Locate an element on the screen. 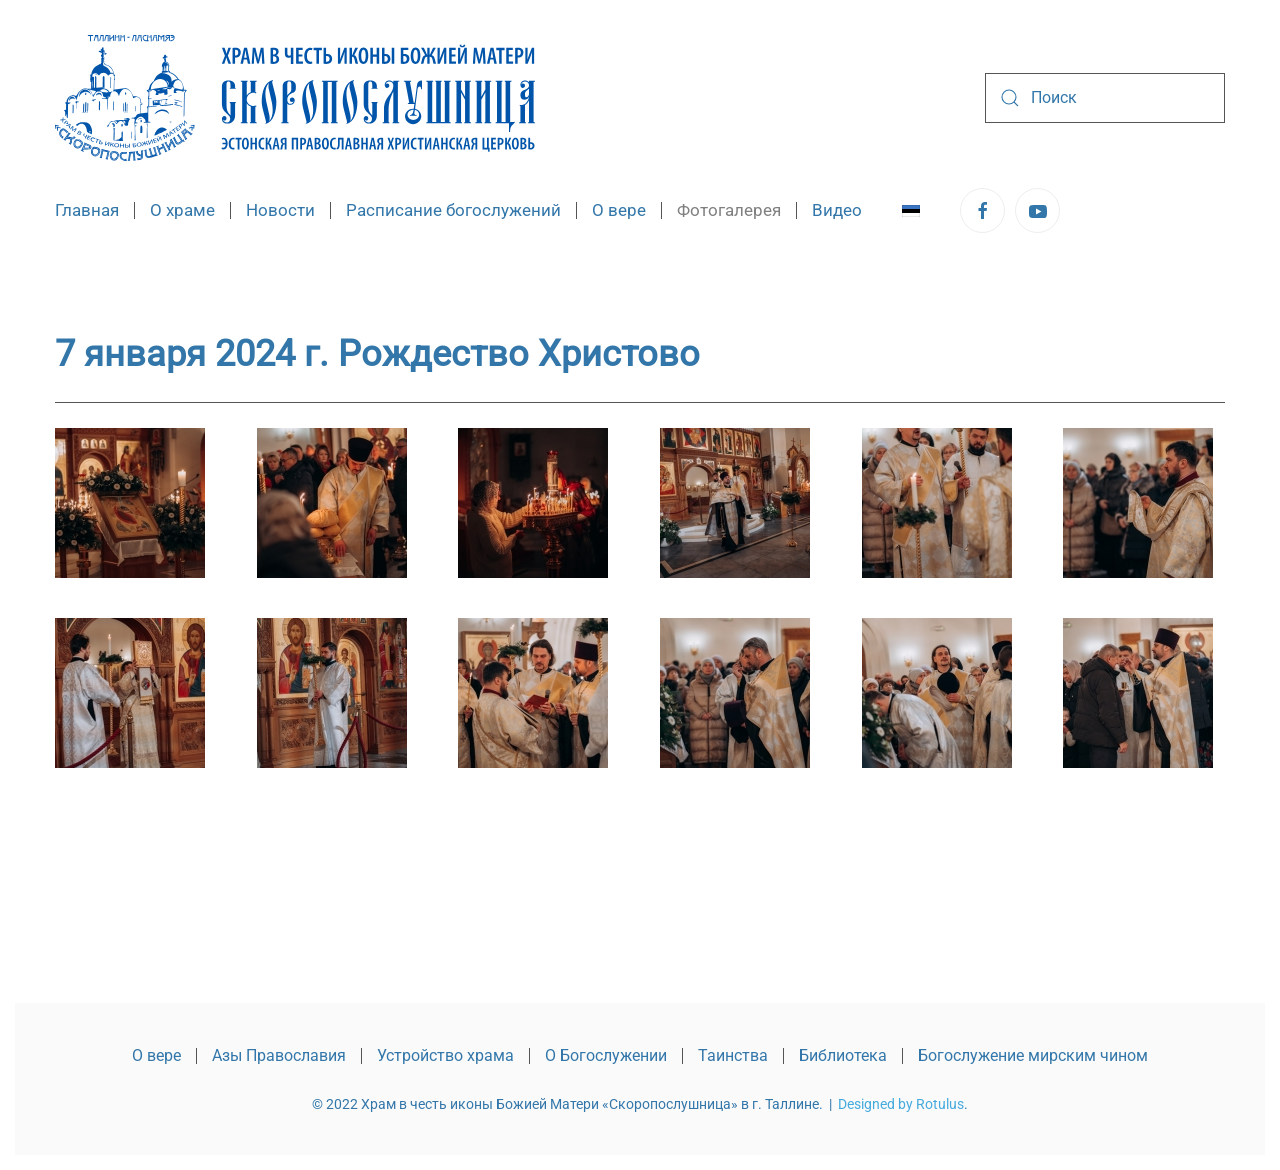  Главная is located at coordinates (87, 210).